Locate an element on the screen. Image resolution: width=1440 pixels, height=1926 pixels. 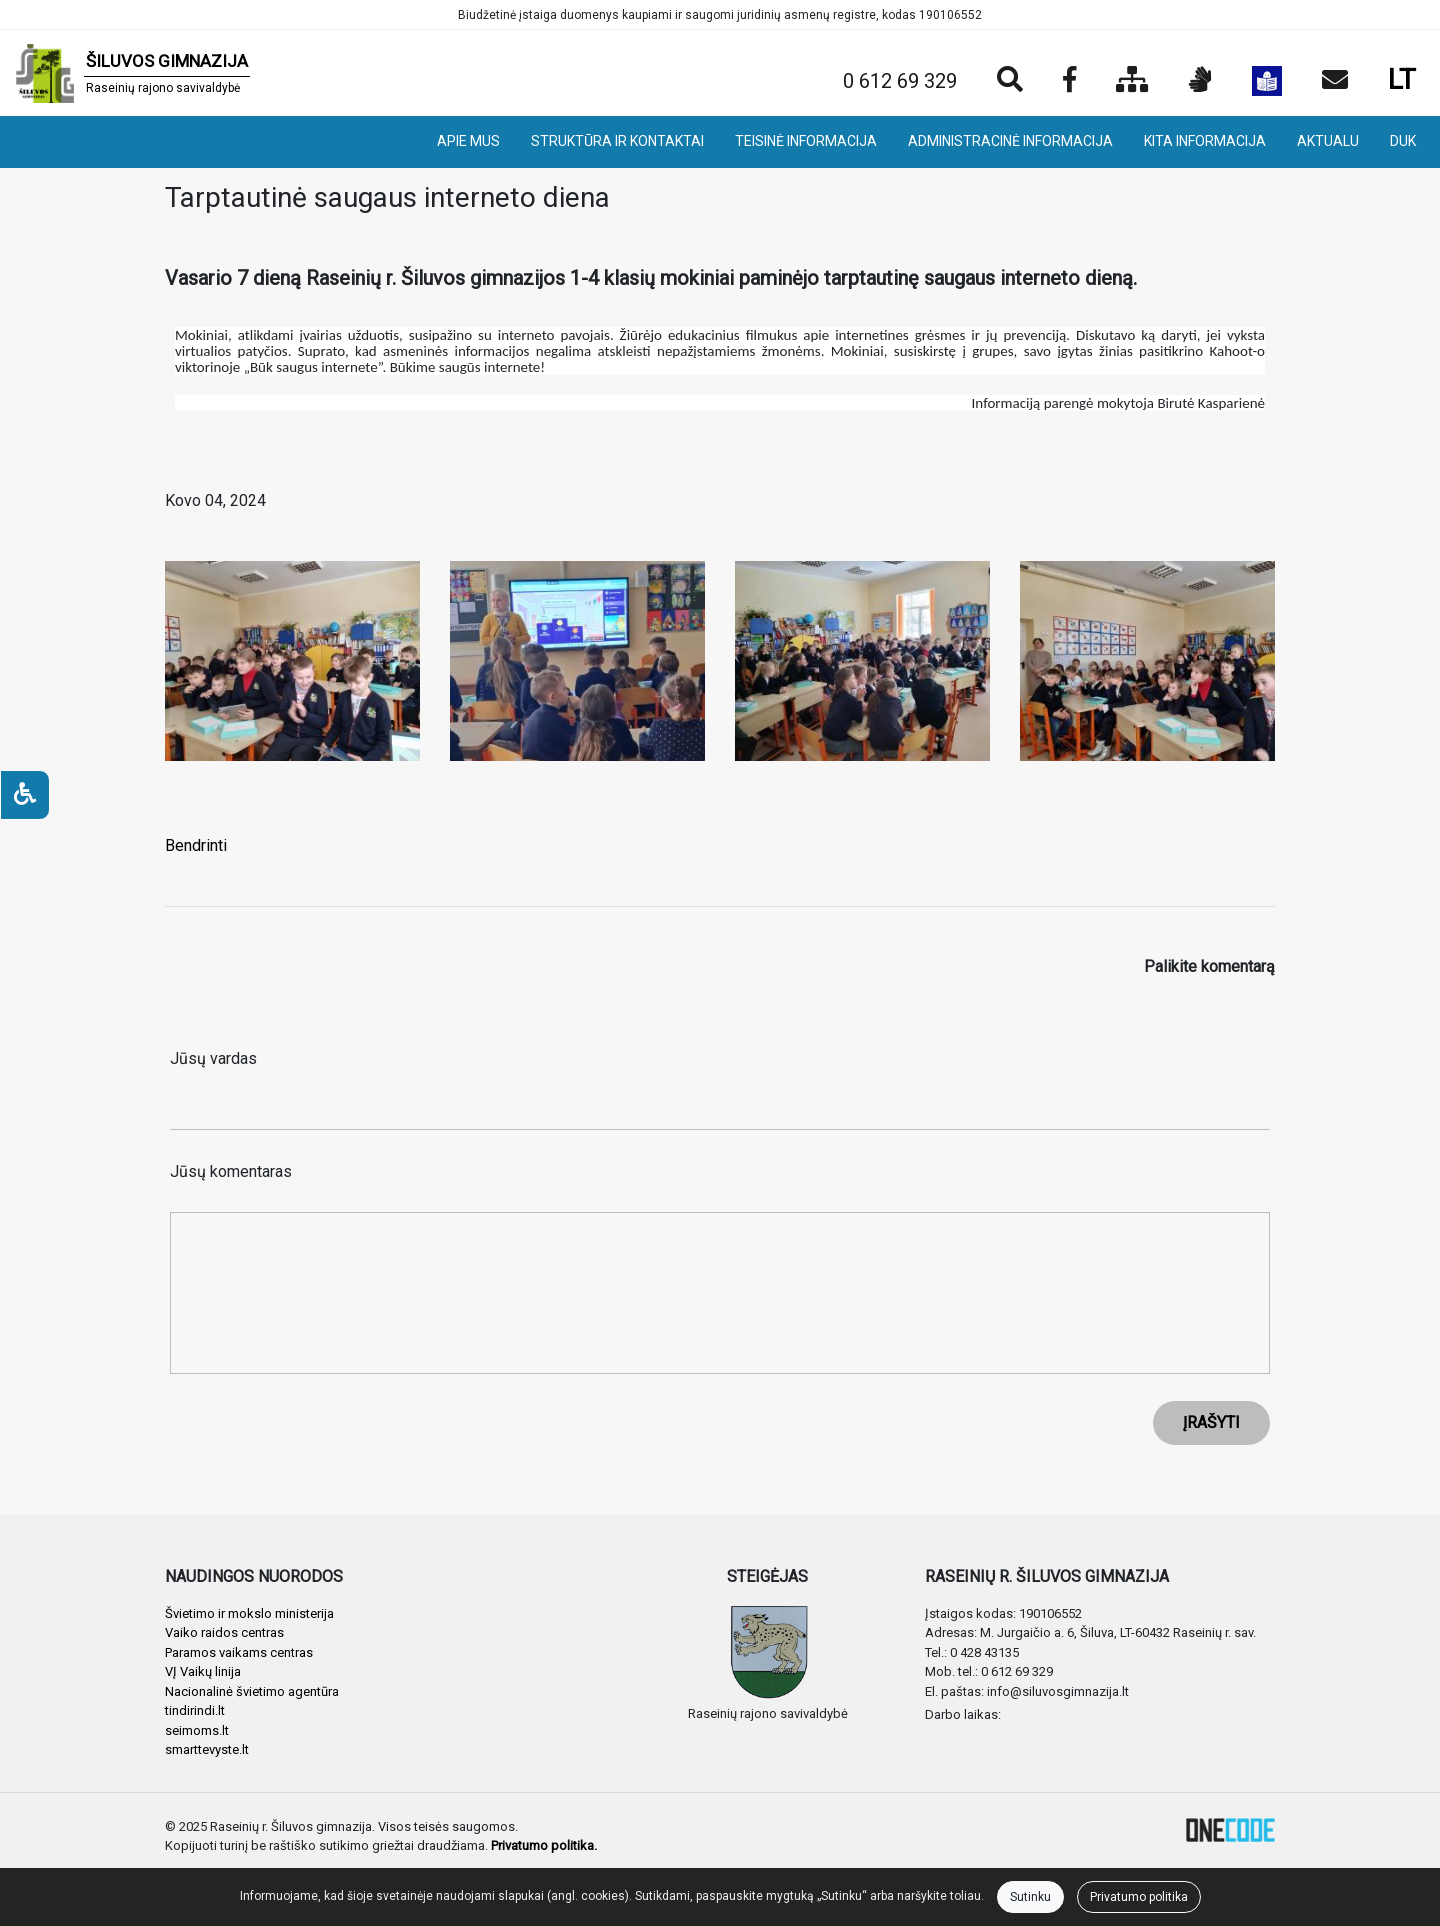
AKTUALU is located at coordinates (1328, 141).